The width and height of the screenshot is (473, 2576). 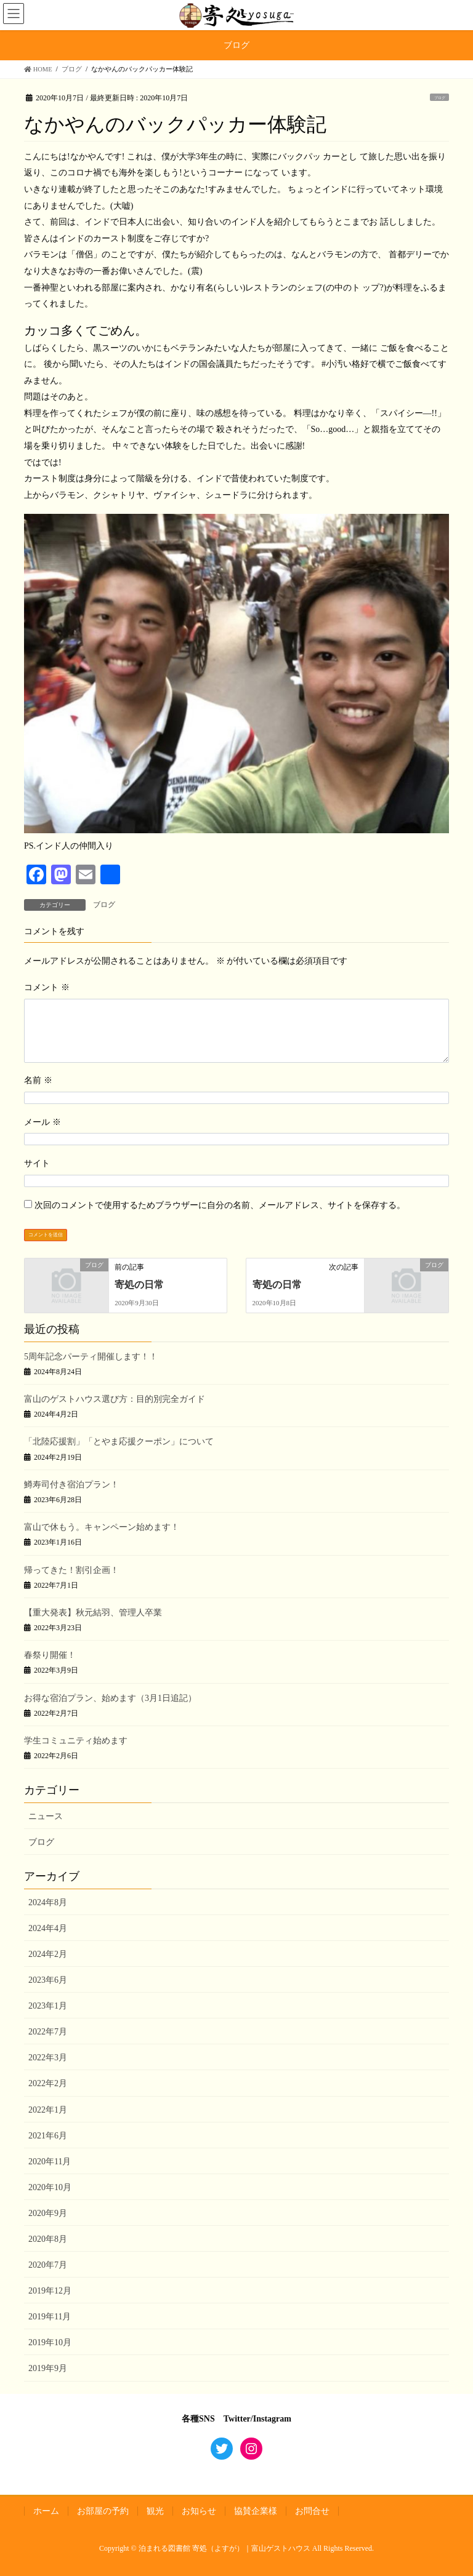 I want to click on 2019年12月, so click(x=49, y=2290).